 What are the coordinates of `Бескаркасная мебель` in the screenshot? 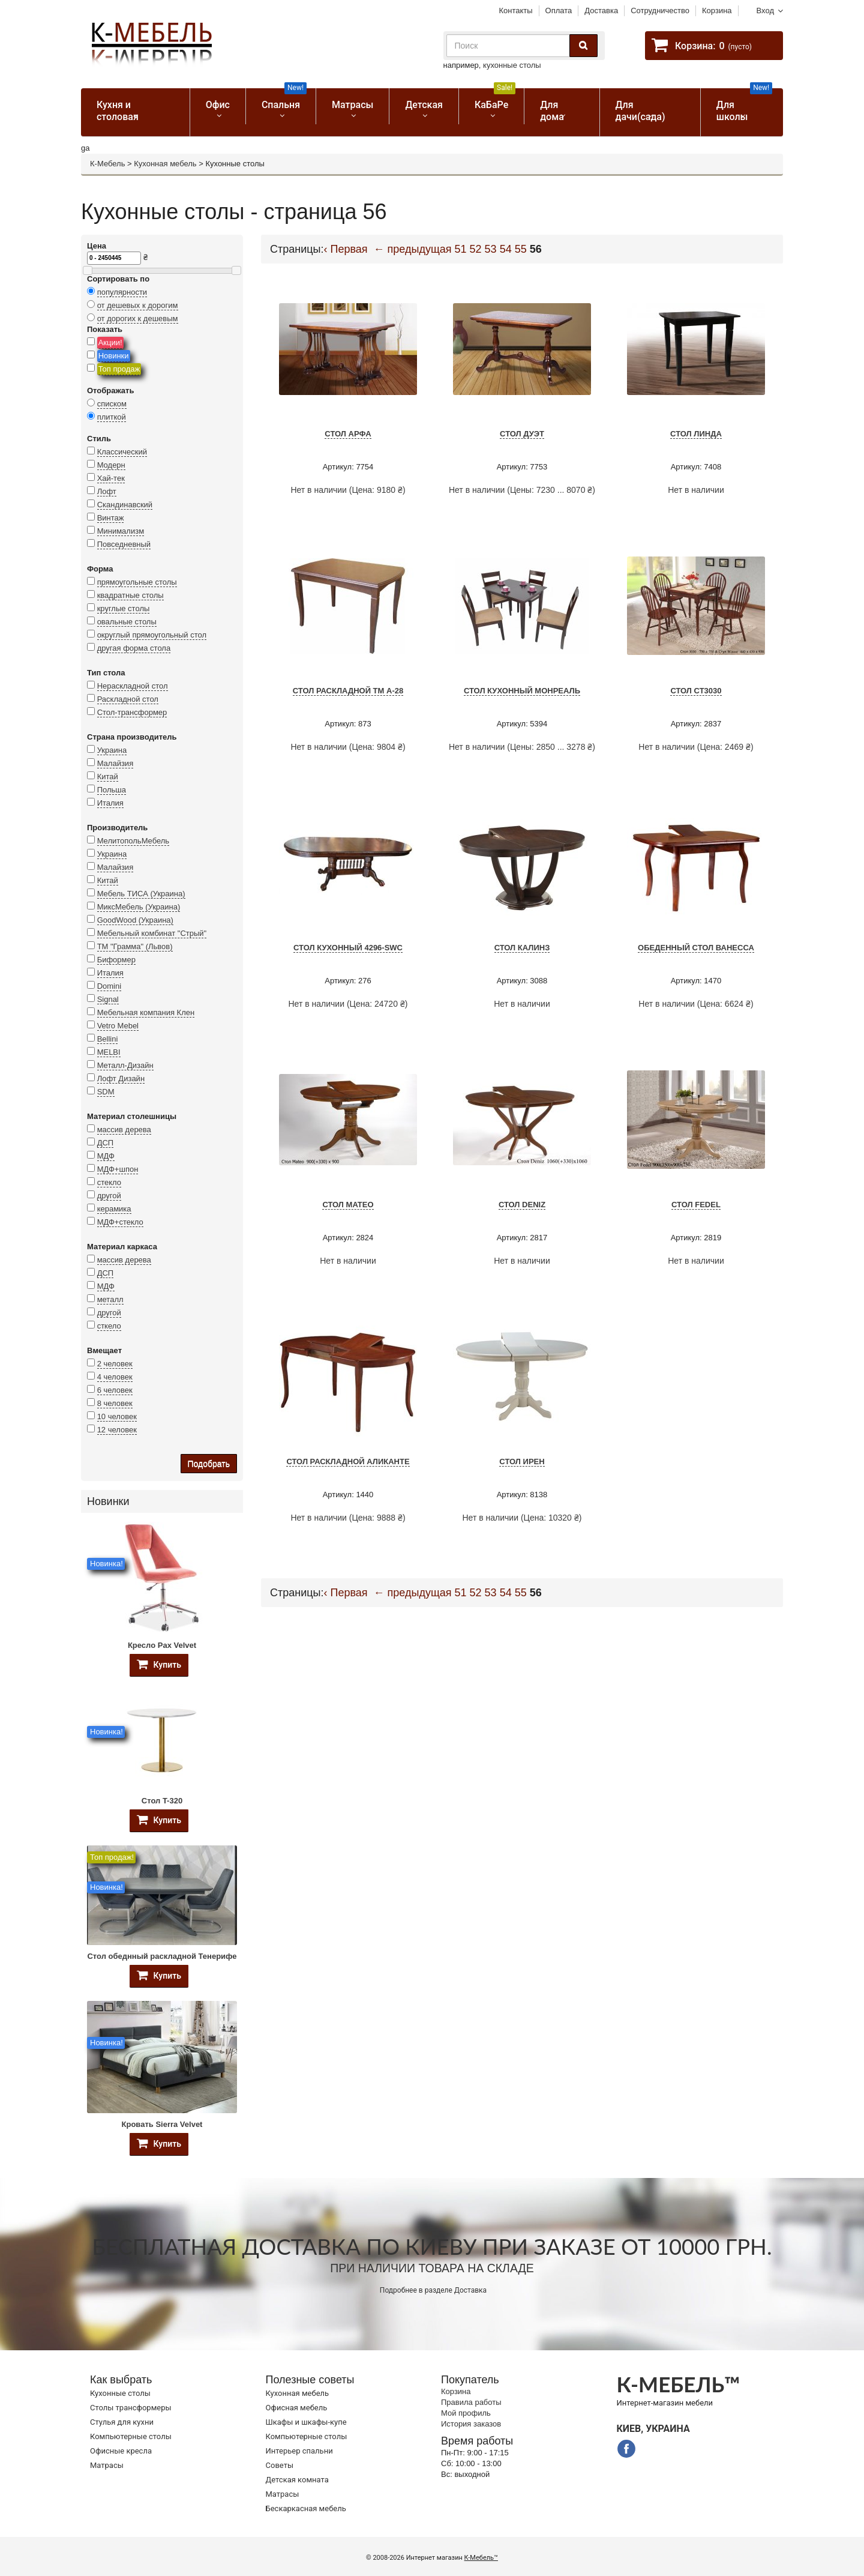 It's located at (306, 2508).